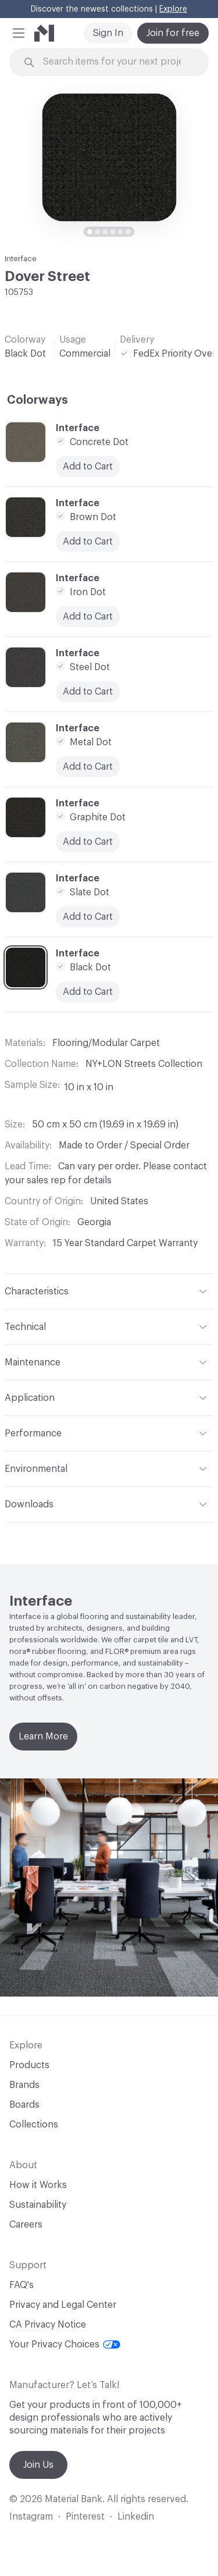  What do you see at coordinates (108, 33) in the screenshot?
I see `Sign In` at bounding box center [108, 33].